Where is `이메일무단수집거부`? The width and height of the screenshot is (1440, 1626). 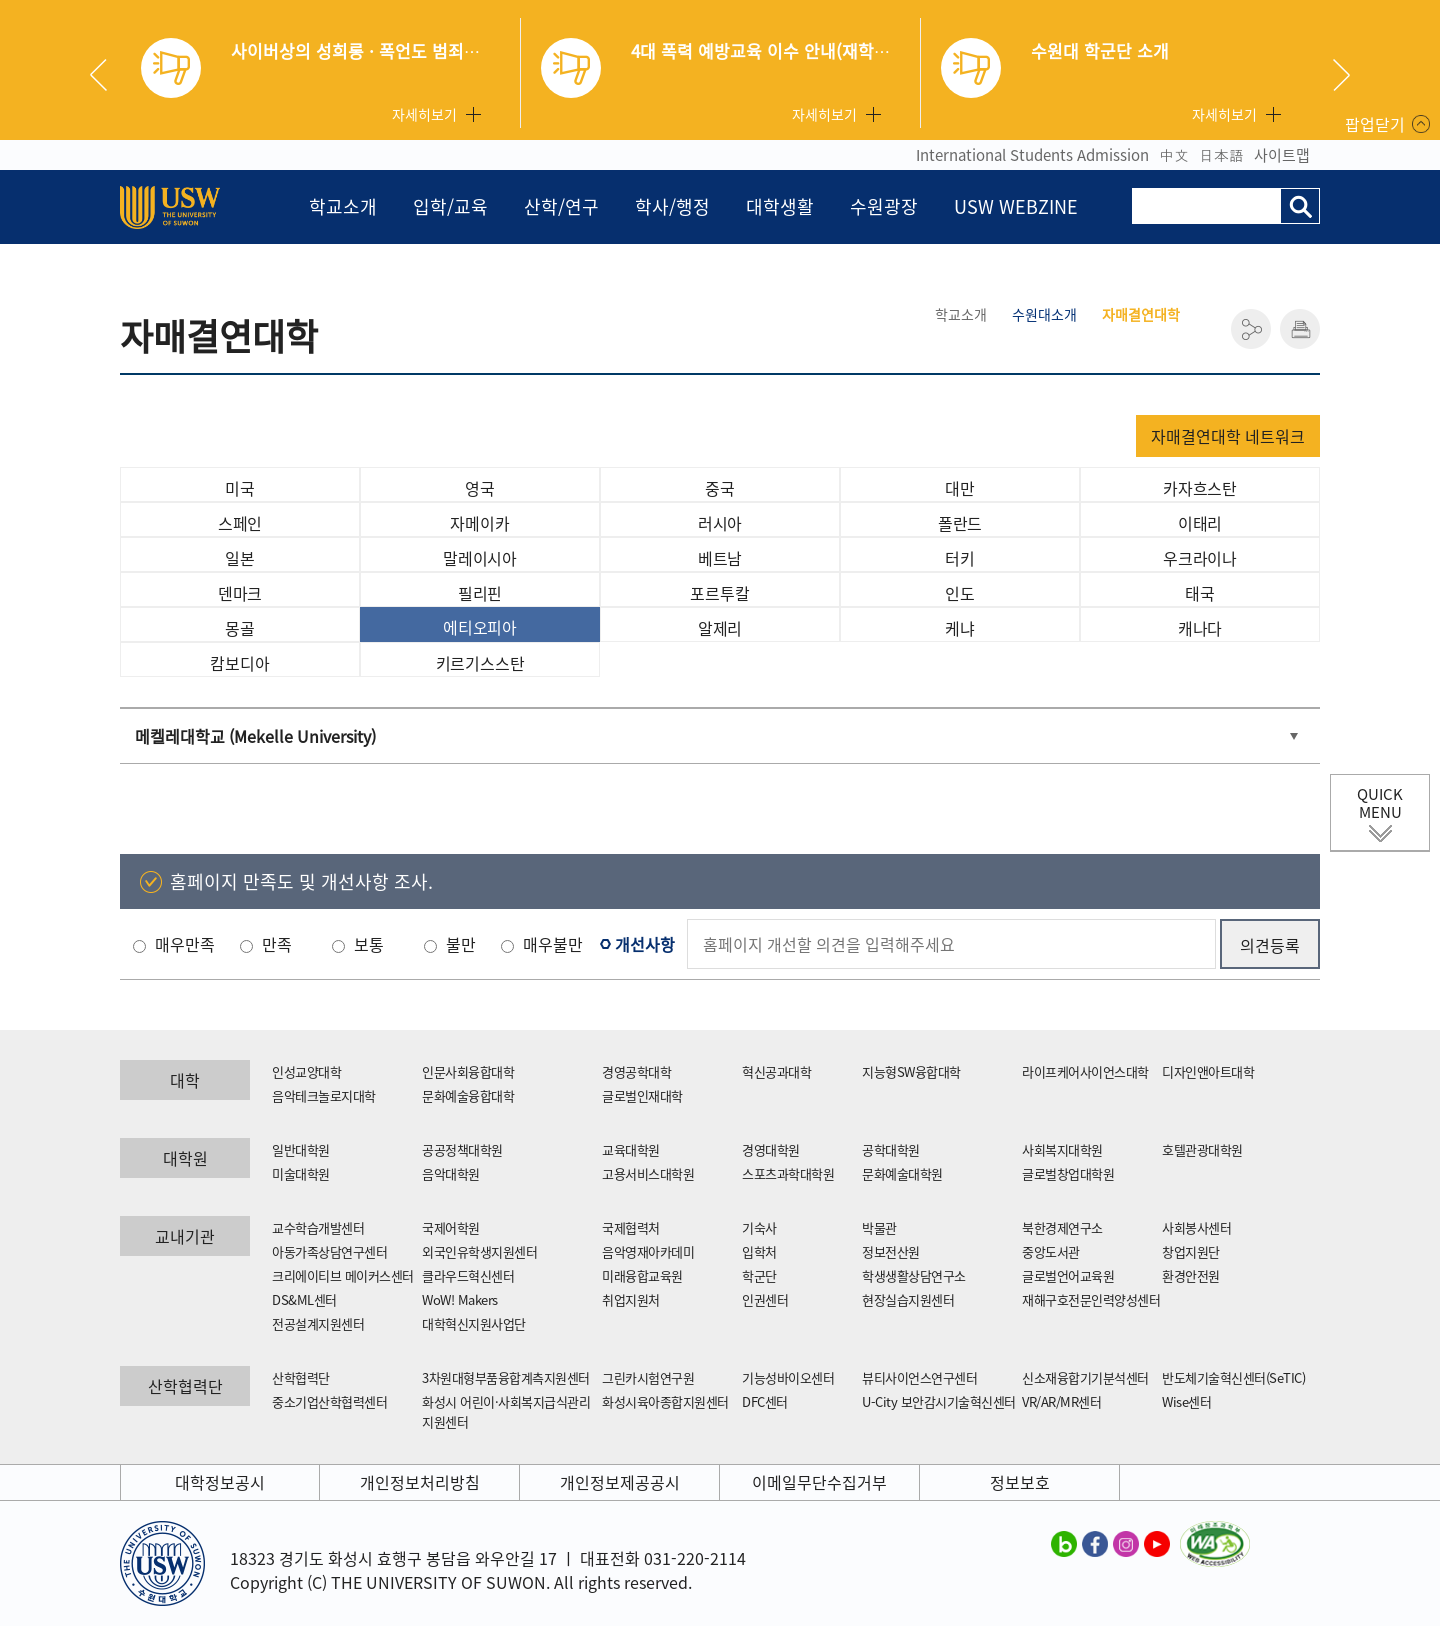
이메일무단수집거부 is located at coordinates (819, 1482).